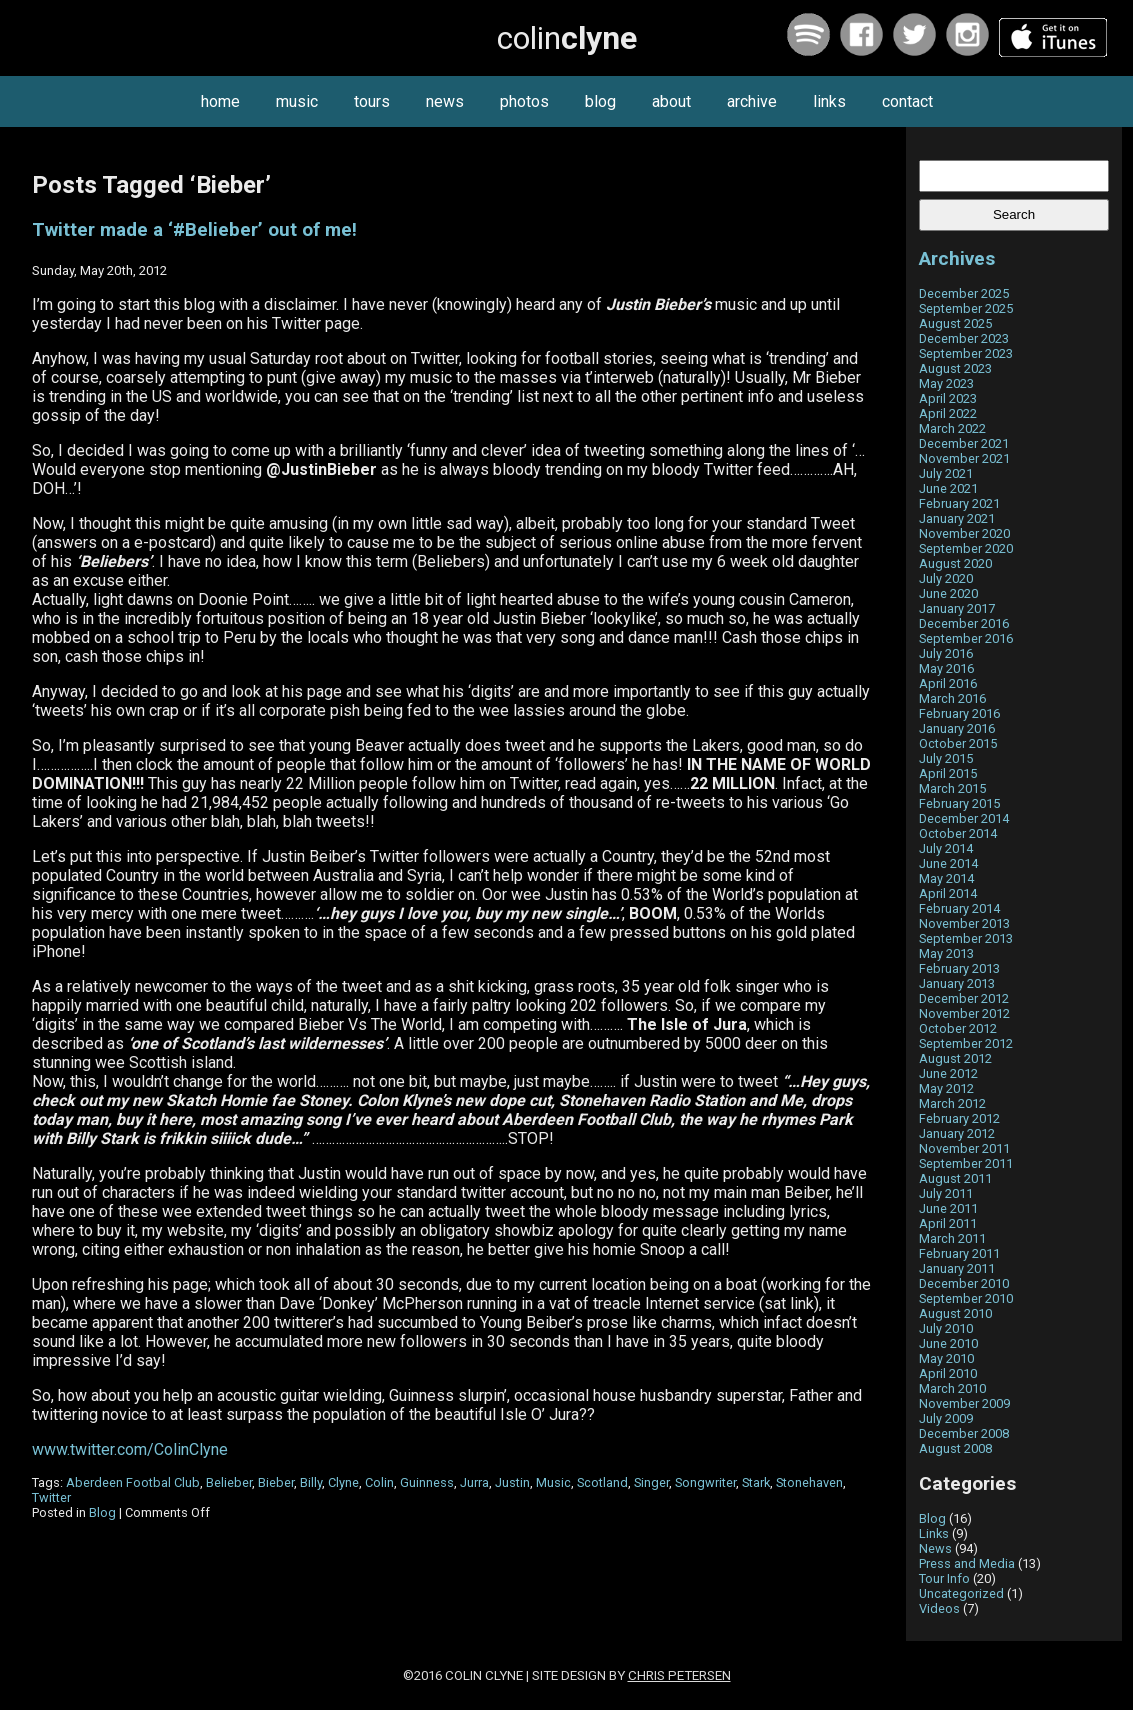 The height and width of the screenshot is (1710, 1133). What do you see at coordinates (966, 638) in the screenshot?
I see `September 2016` at bounding box center [966, 638].